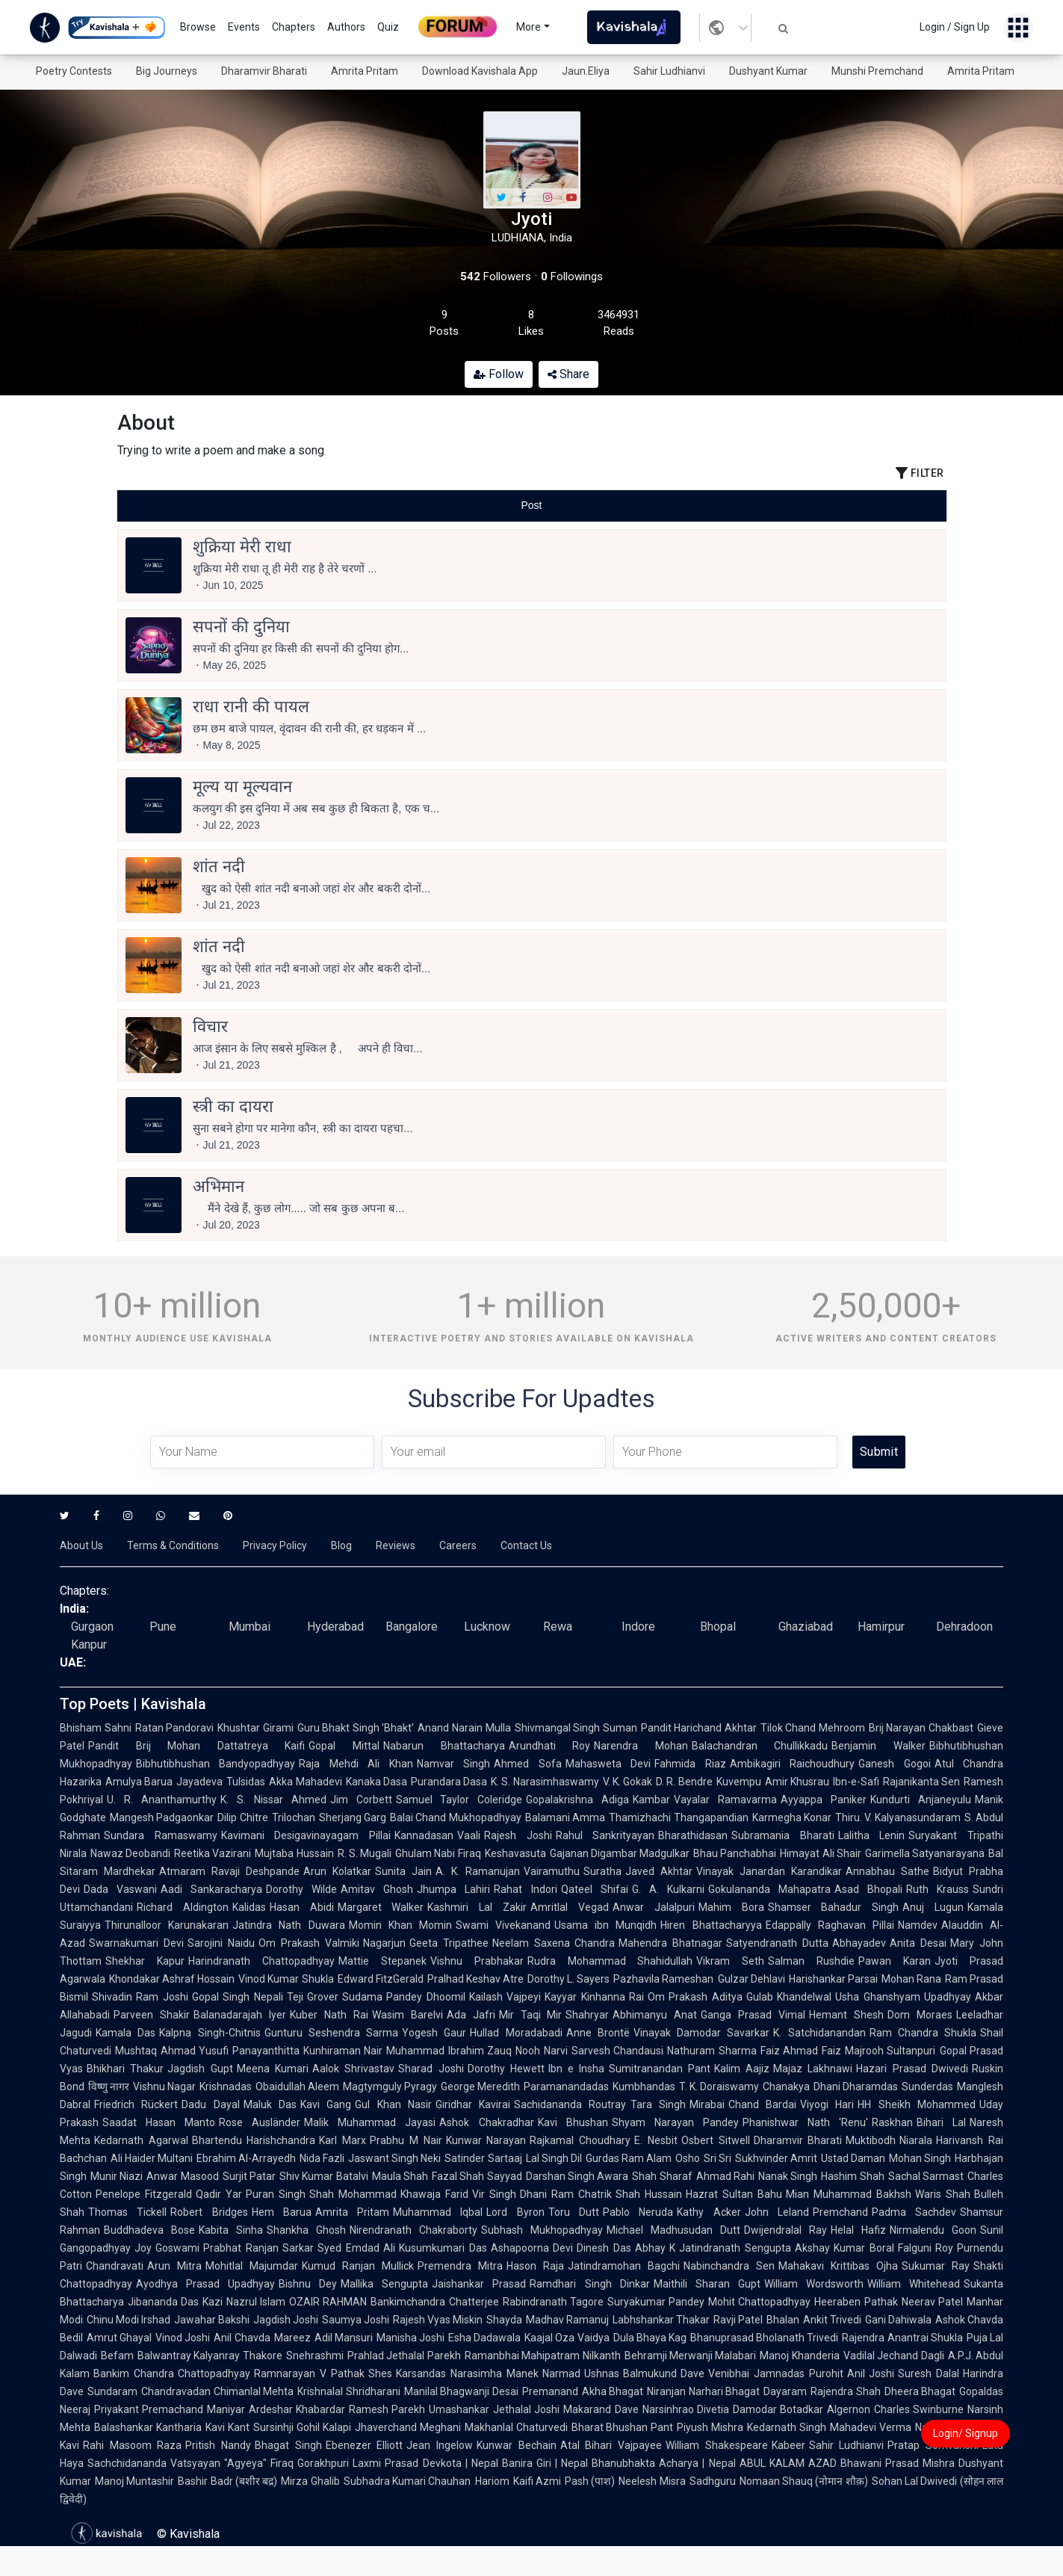  What do you see at coordinates (917, 2104) in the screenshot?
I see `HH Sheikh Mohammed` at bounding box center [917, 2104].